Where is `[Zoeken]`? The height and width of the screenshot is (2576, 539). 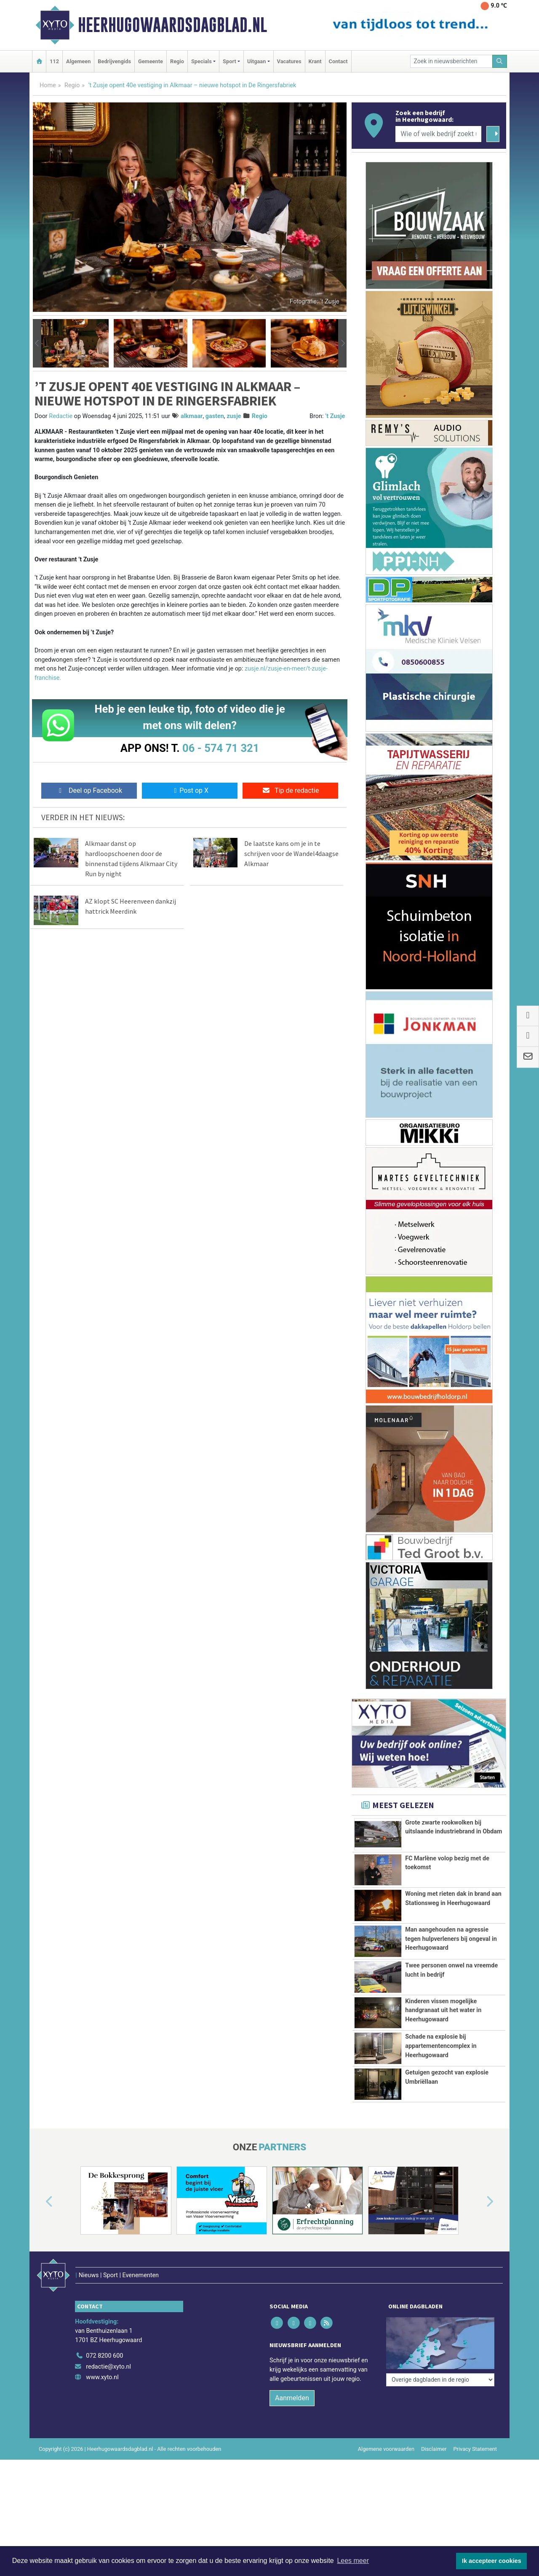
[Zoeken] is located at coordinates (499, 61).